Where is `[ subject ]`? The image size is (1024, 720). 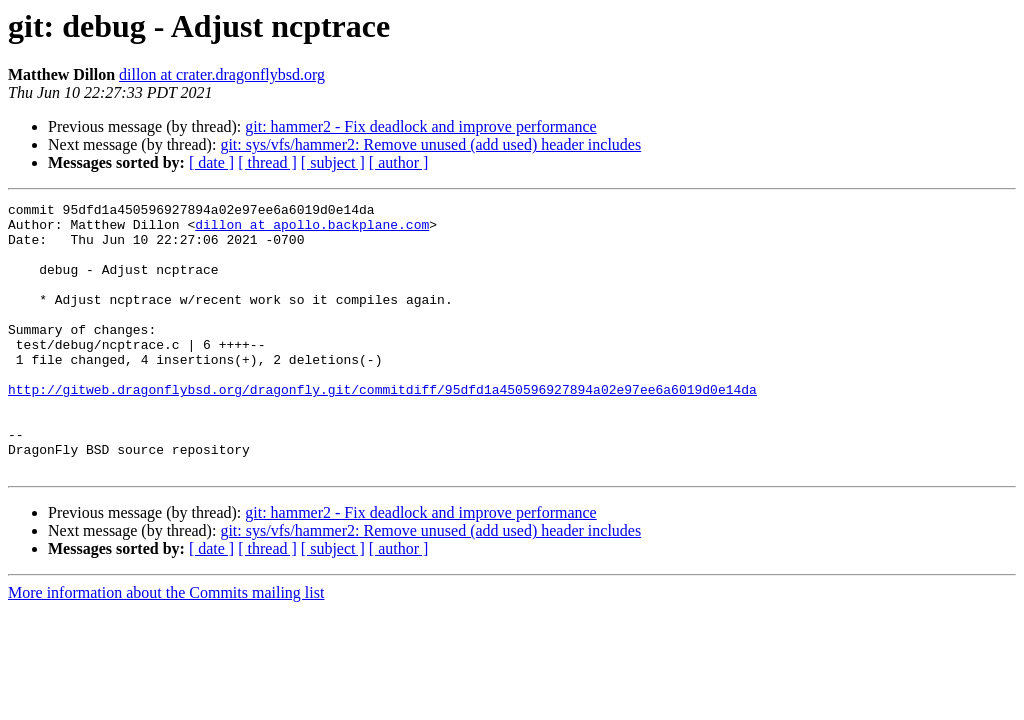
[ subject ] is located at coordinates (333, 162).